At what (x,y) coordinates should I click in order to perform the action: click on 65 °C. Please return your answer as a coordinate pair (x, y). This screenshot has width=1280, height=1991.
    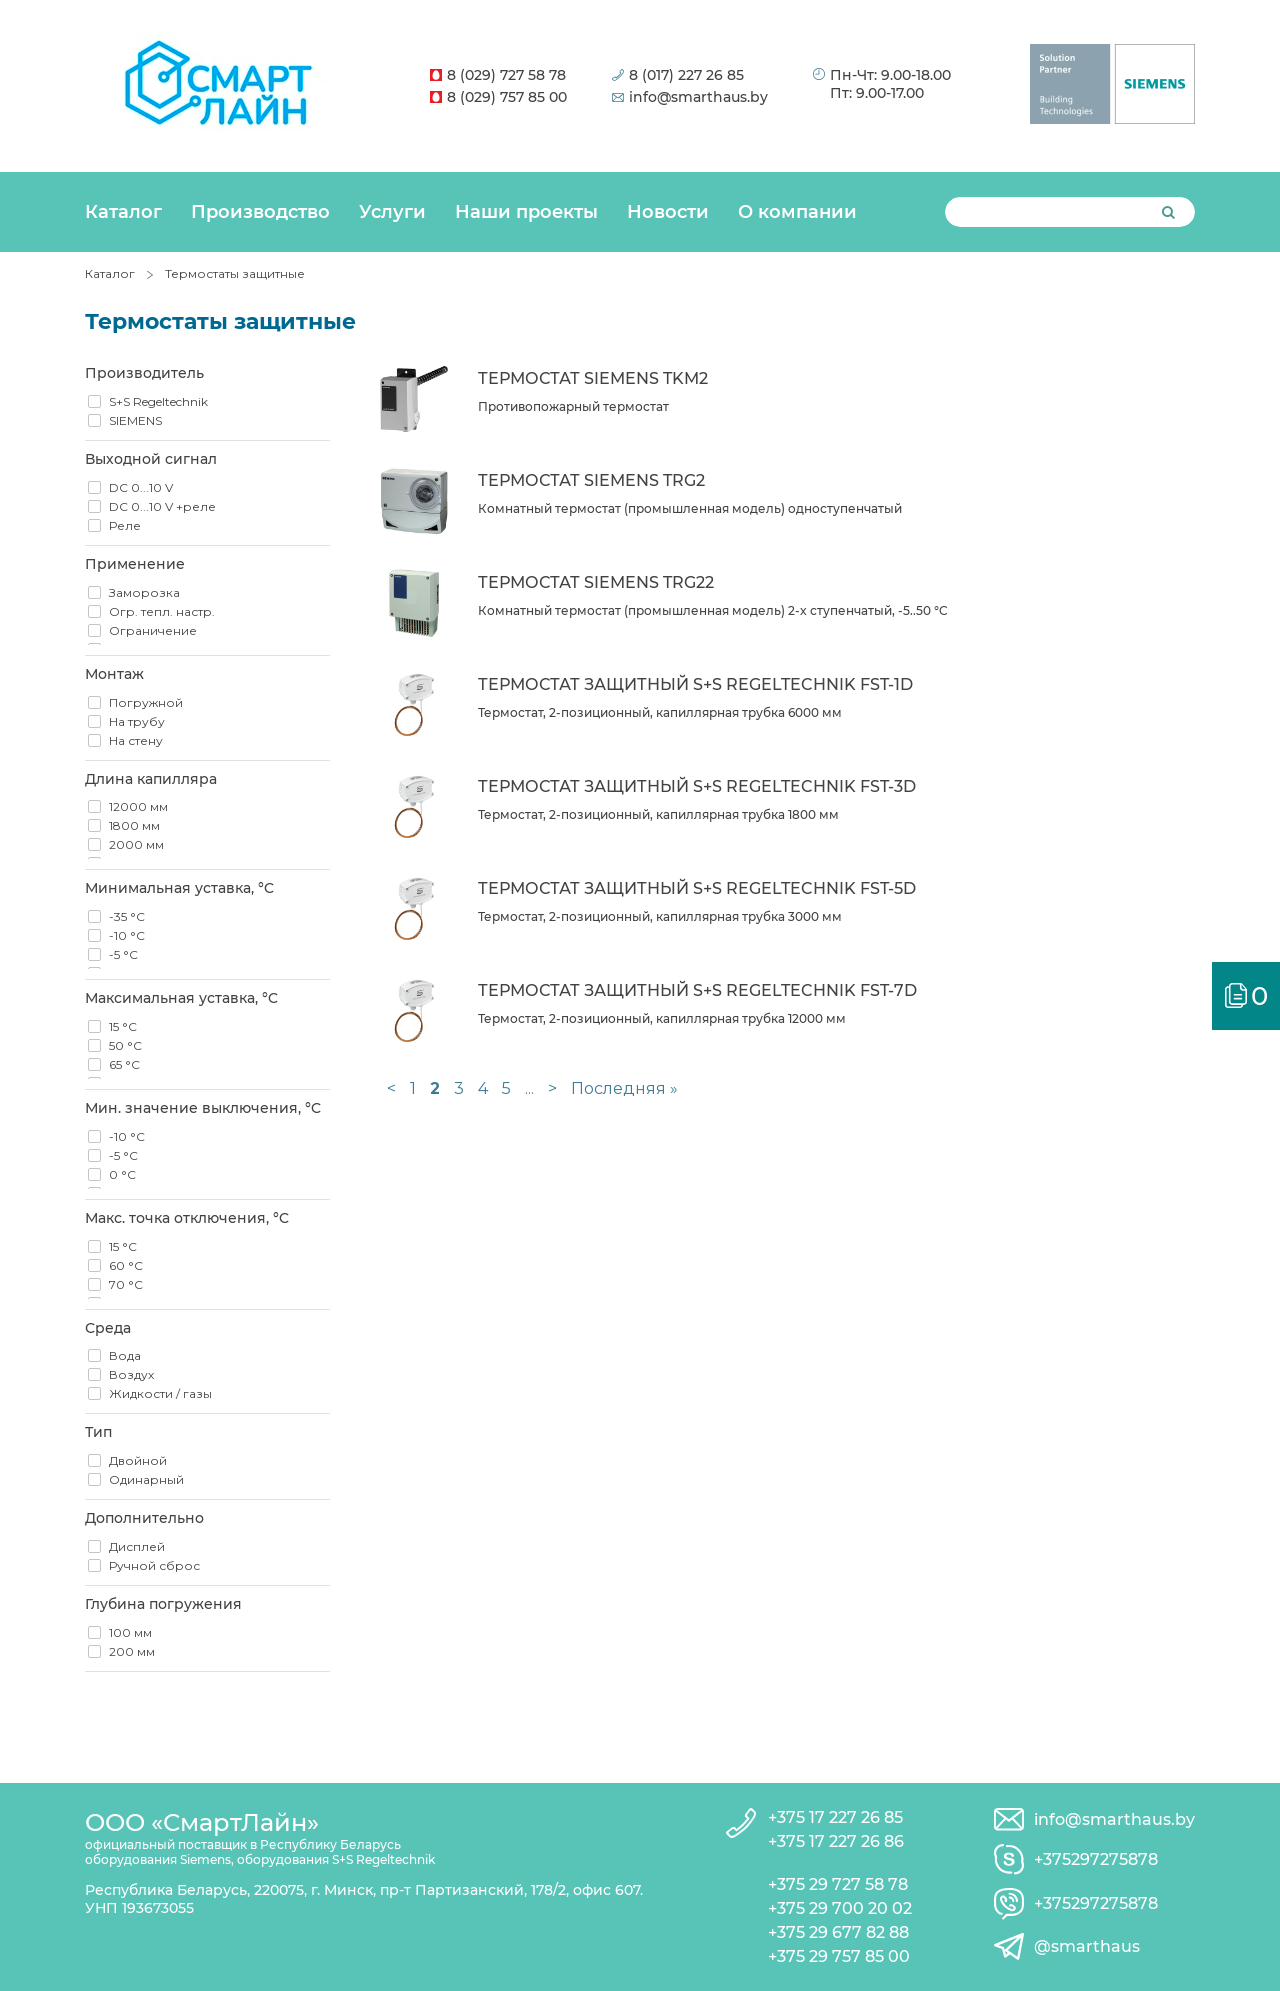
    Looking at the image, I should click on (124, 1064).